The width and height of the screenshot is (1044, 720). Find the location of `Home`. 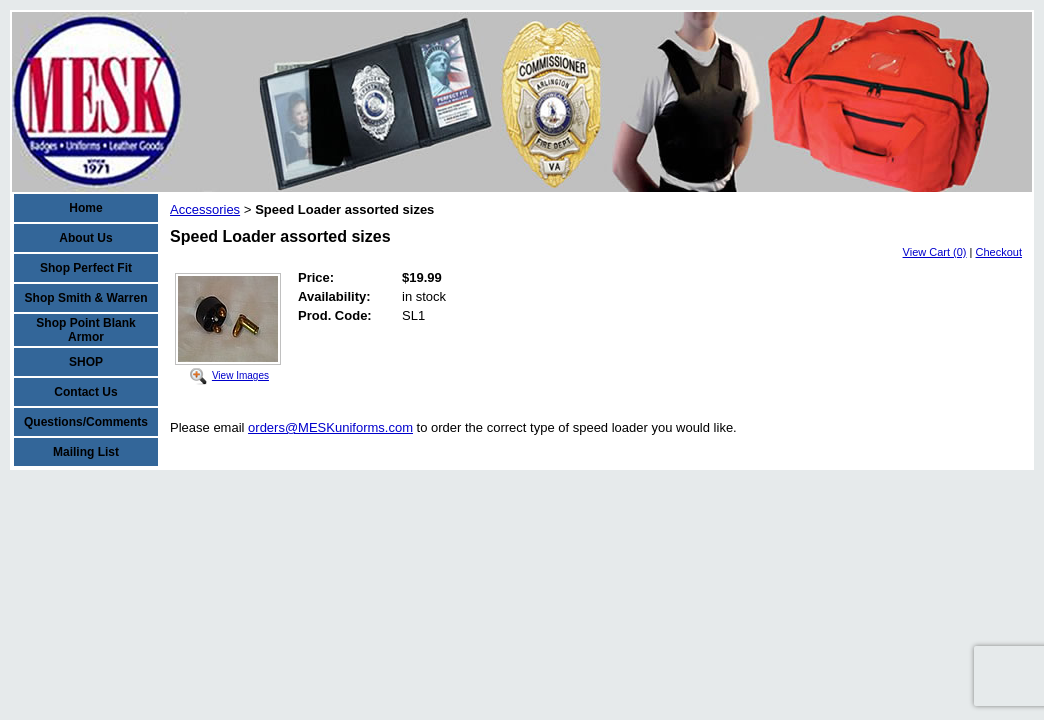

Home is located at coordinates (85, 208).